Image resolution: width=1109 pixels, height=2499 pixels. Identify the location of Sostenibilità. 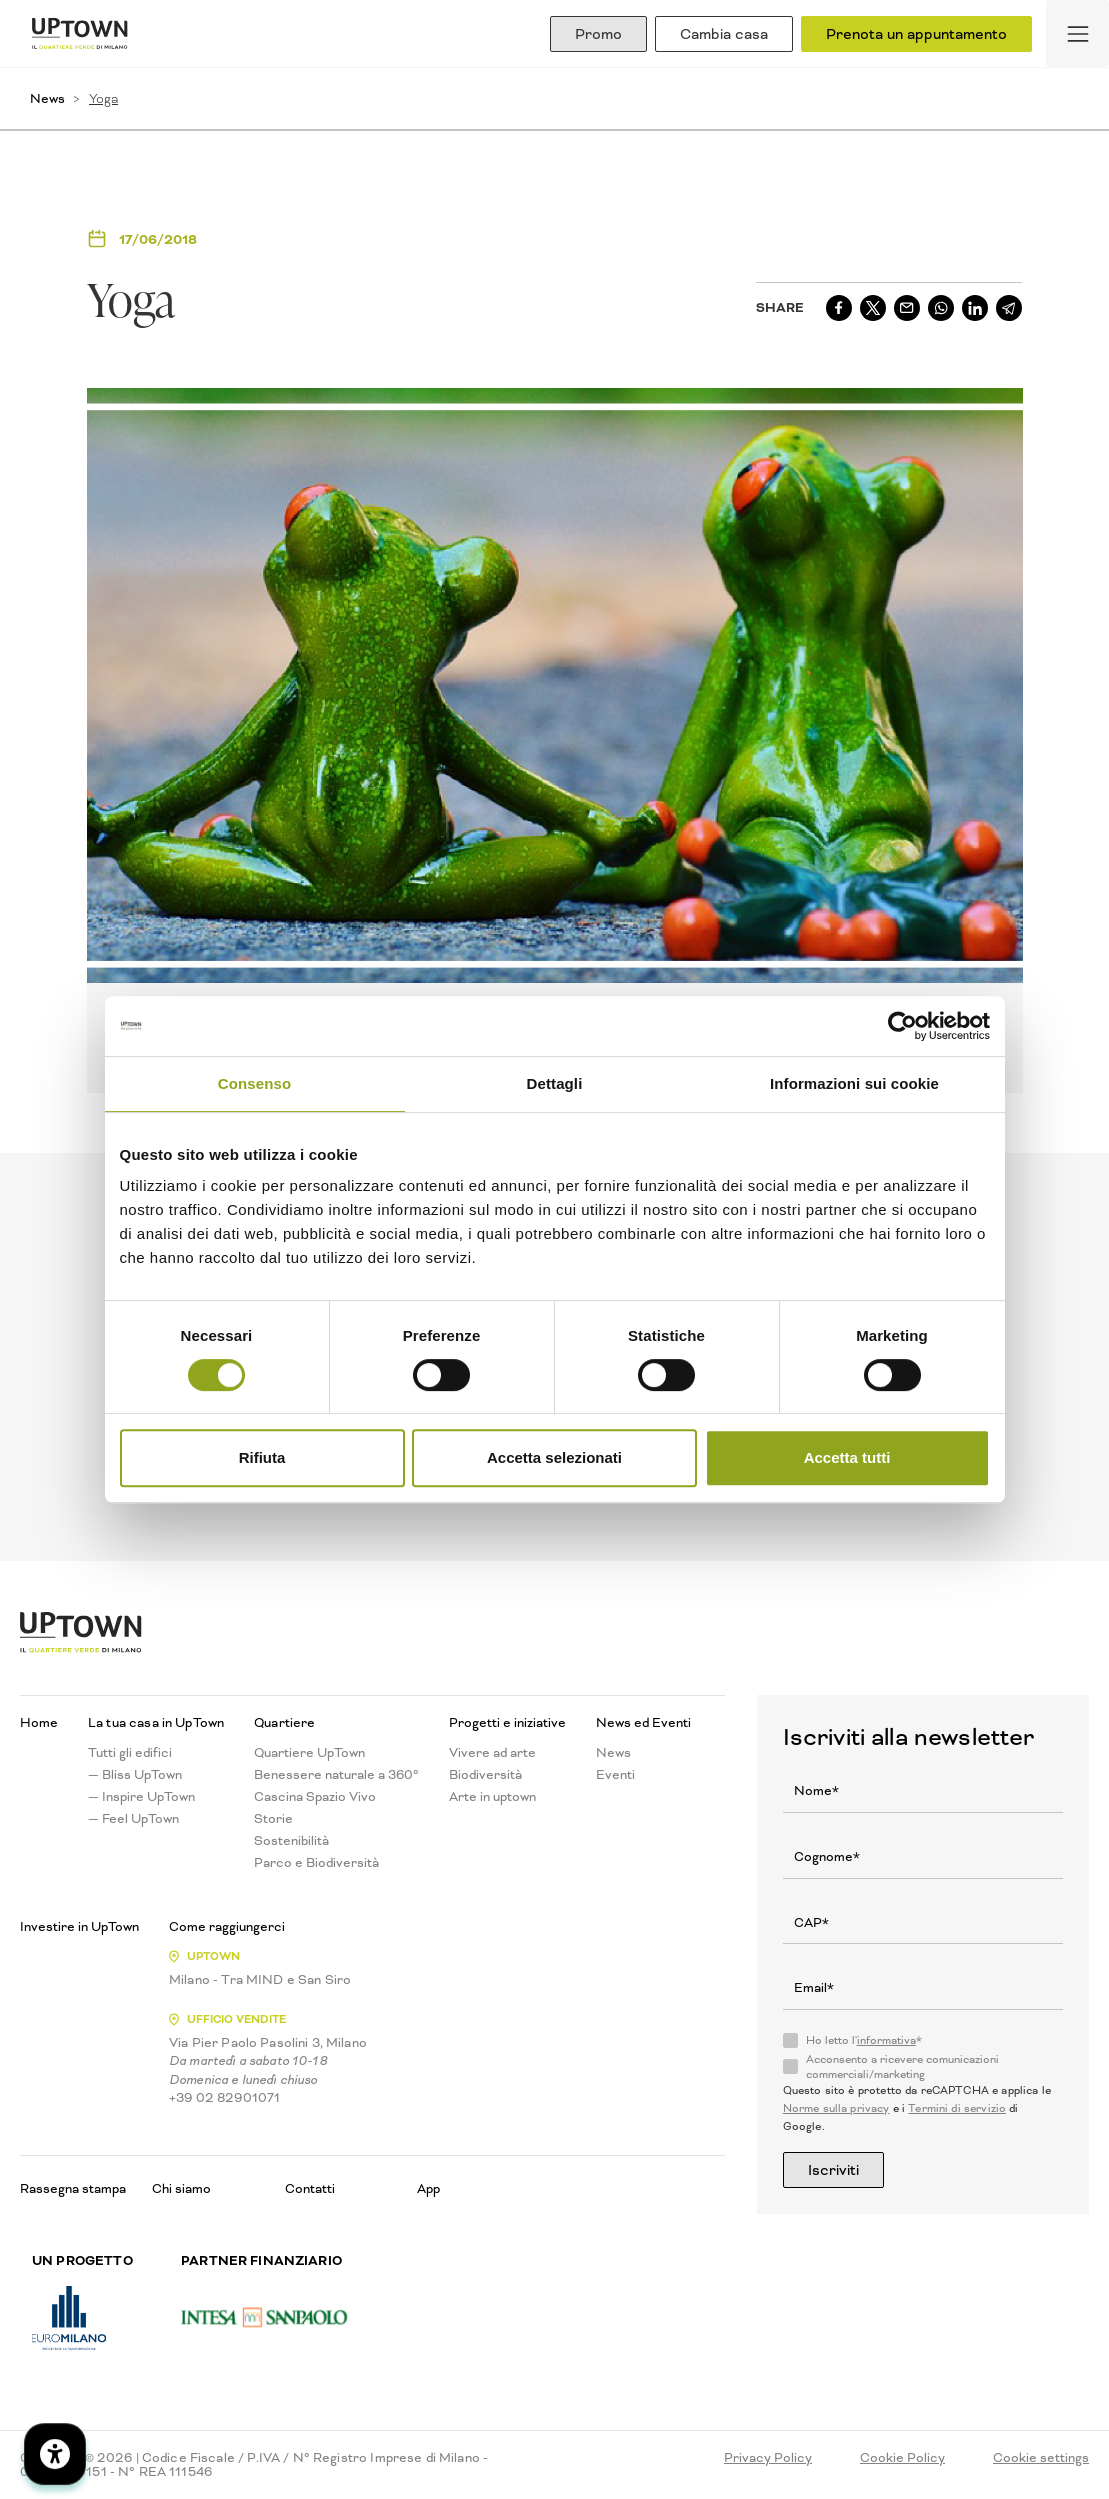
(291, 1841).